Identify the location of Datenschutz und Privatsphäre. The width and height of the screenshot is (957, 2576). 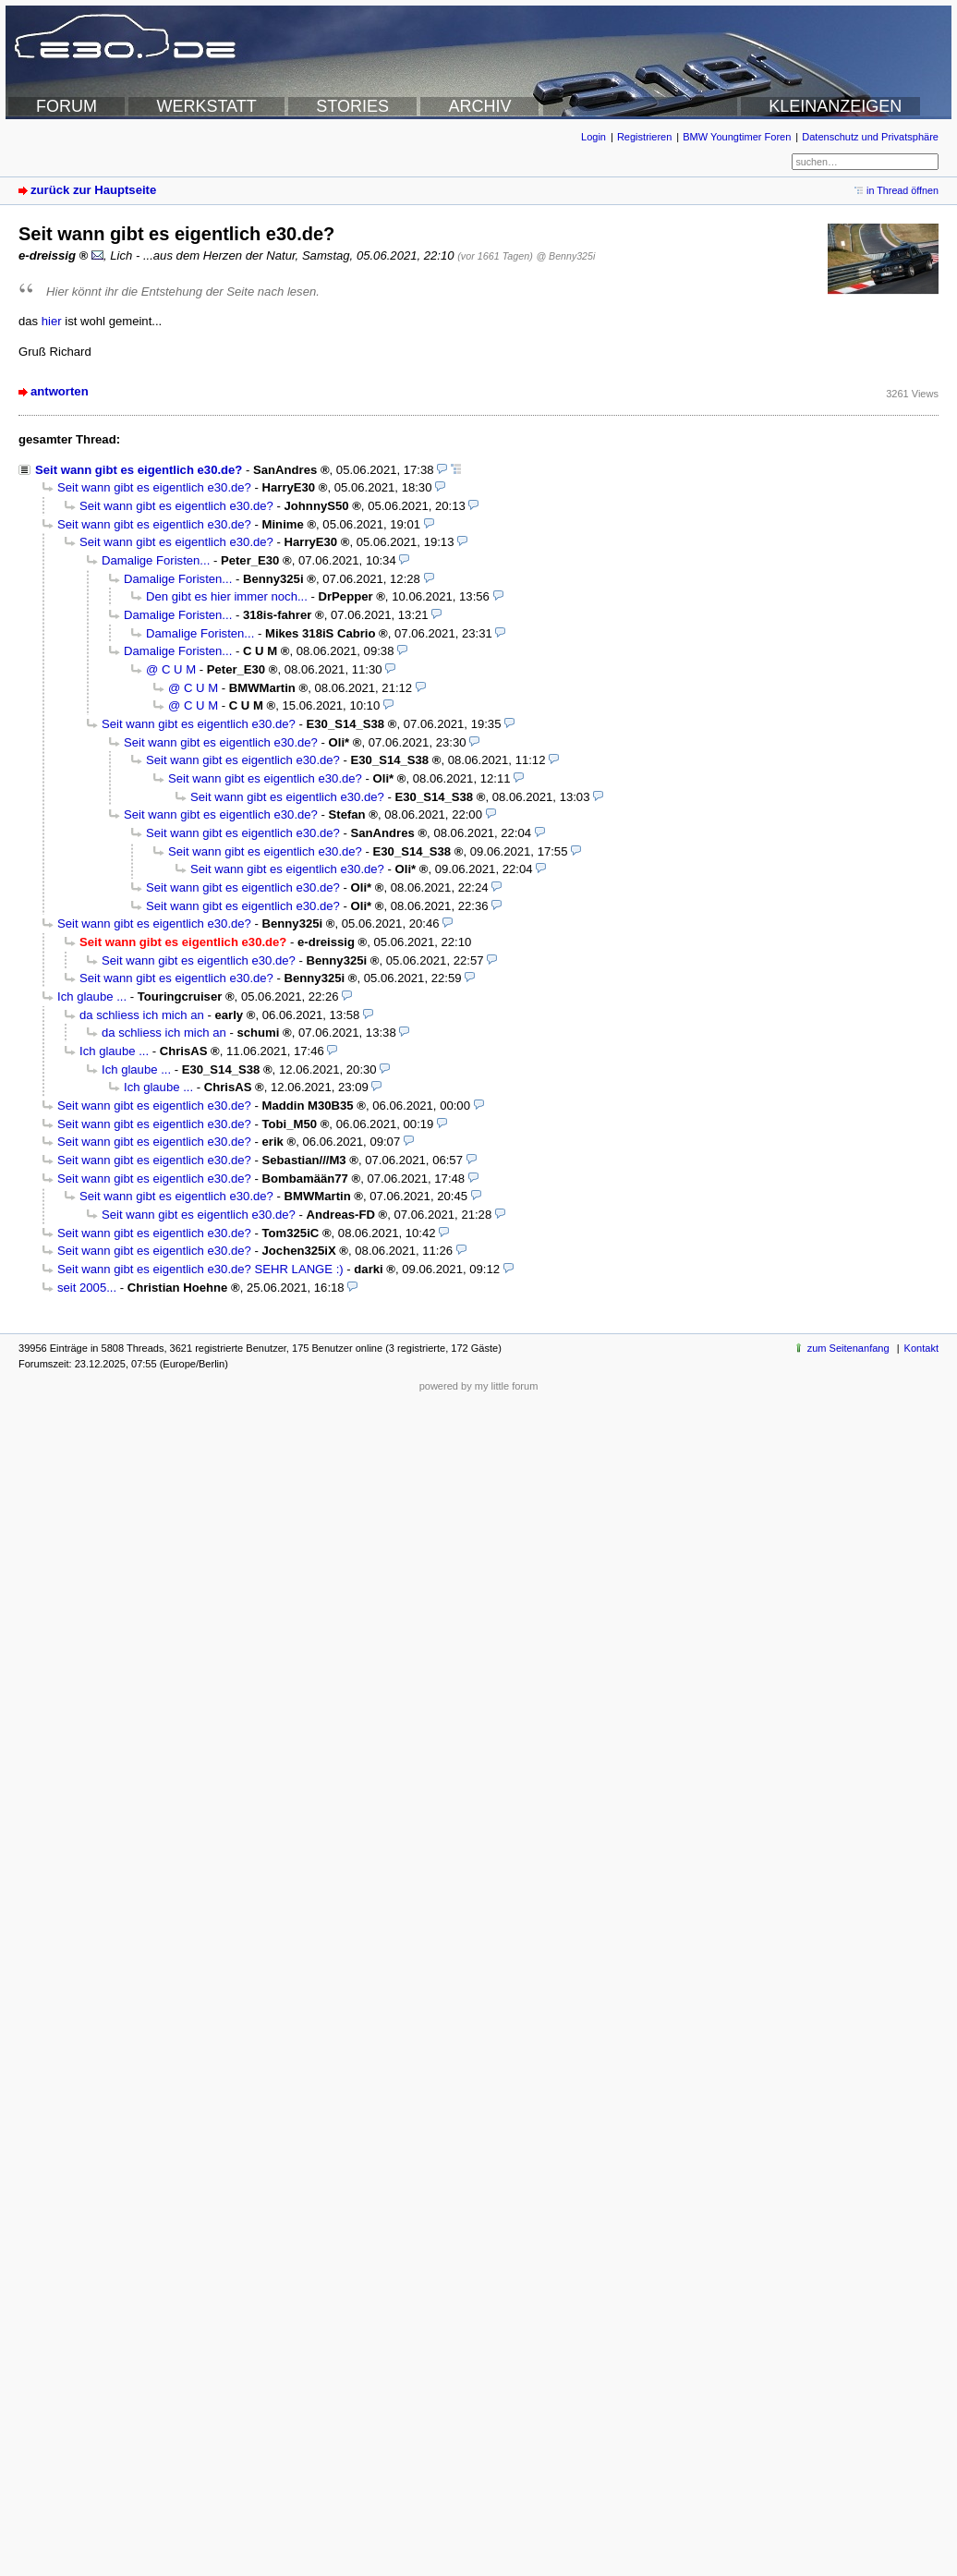
(870, 136).